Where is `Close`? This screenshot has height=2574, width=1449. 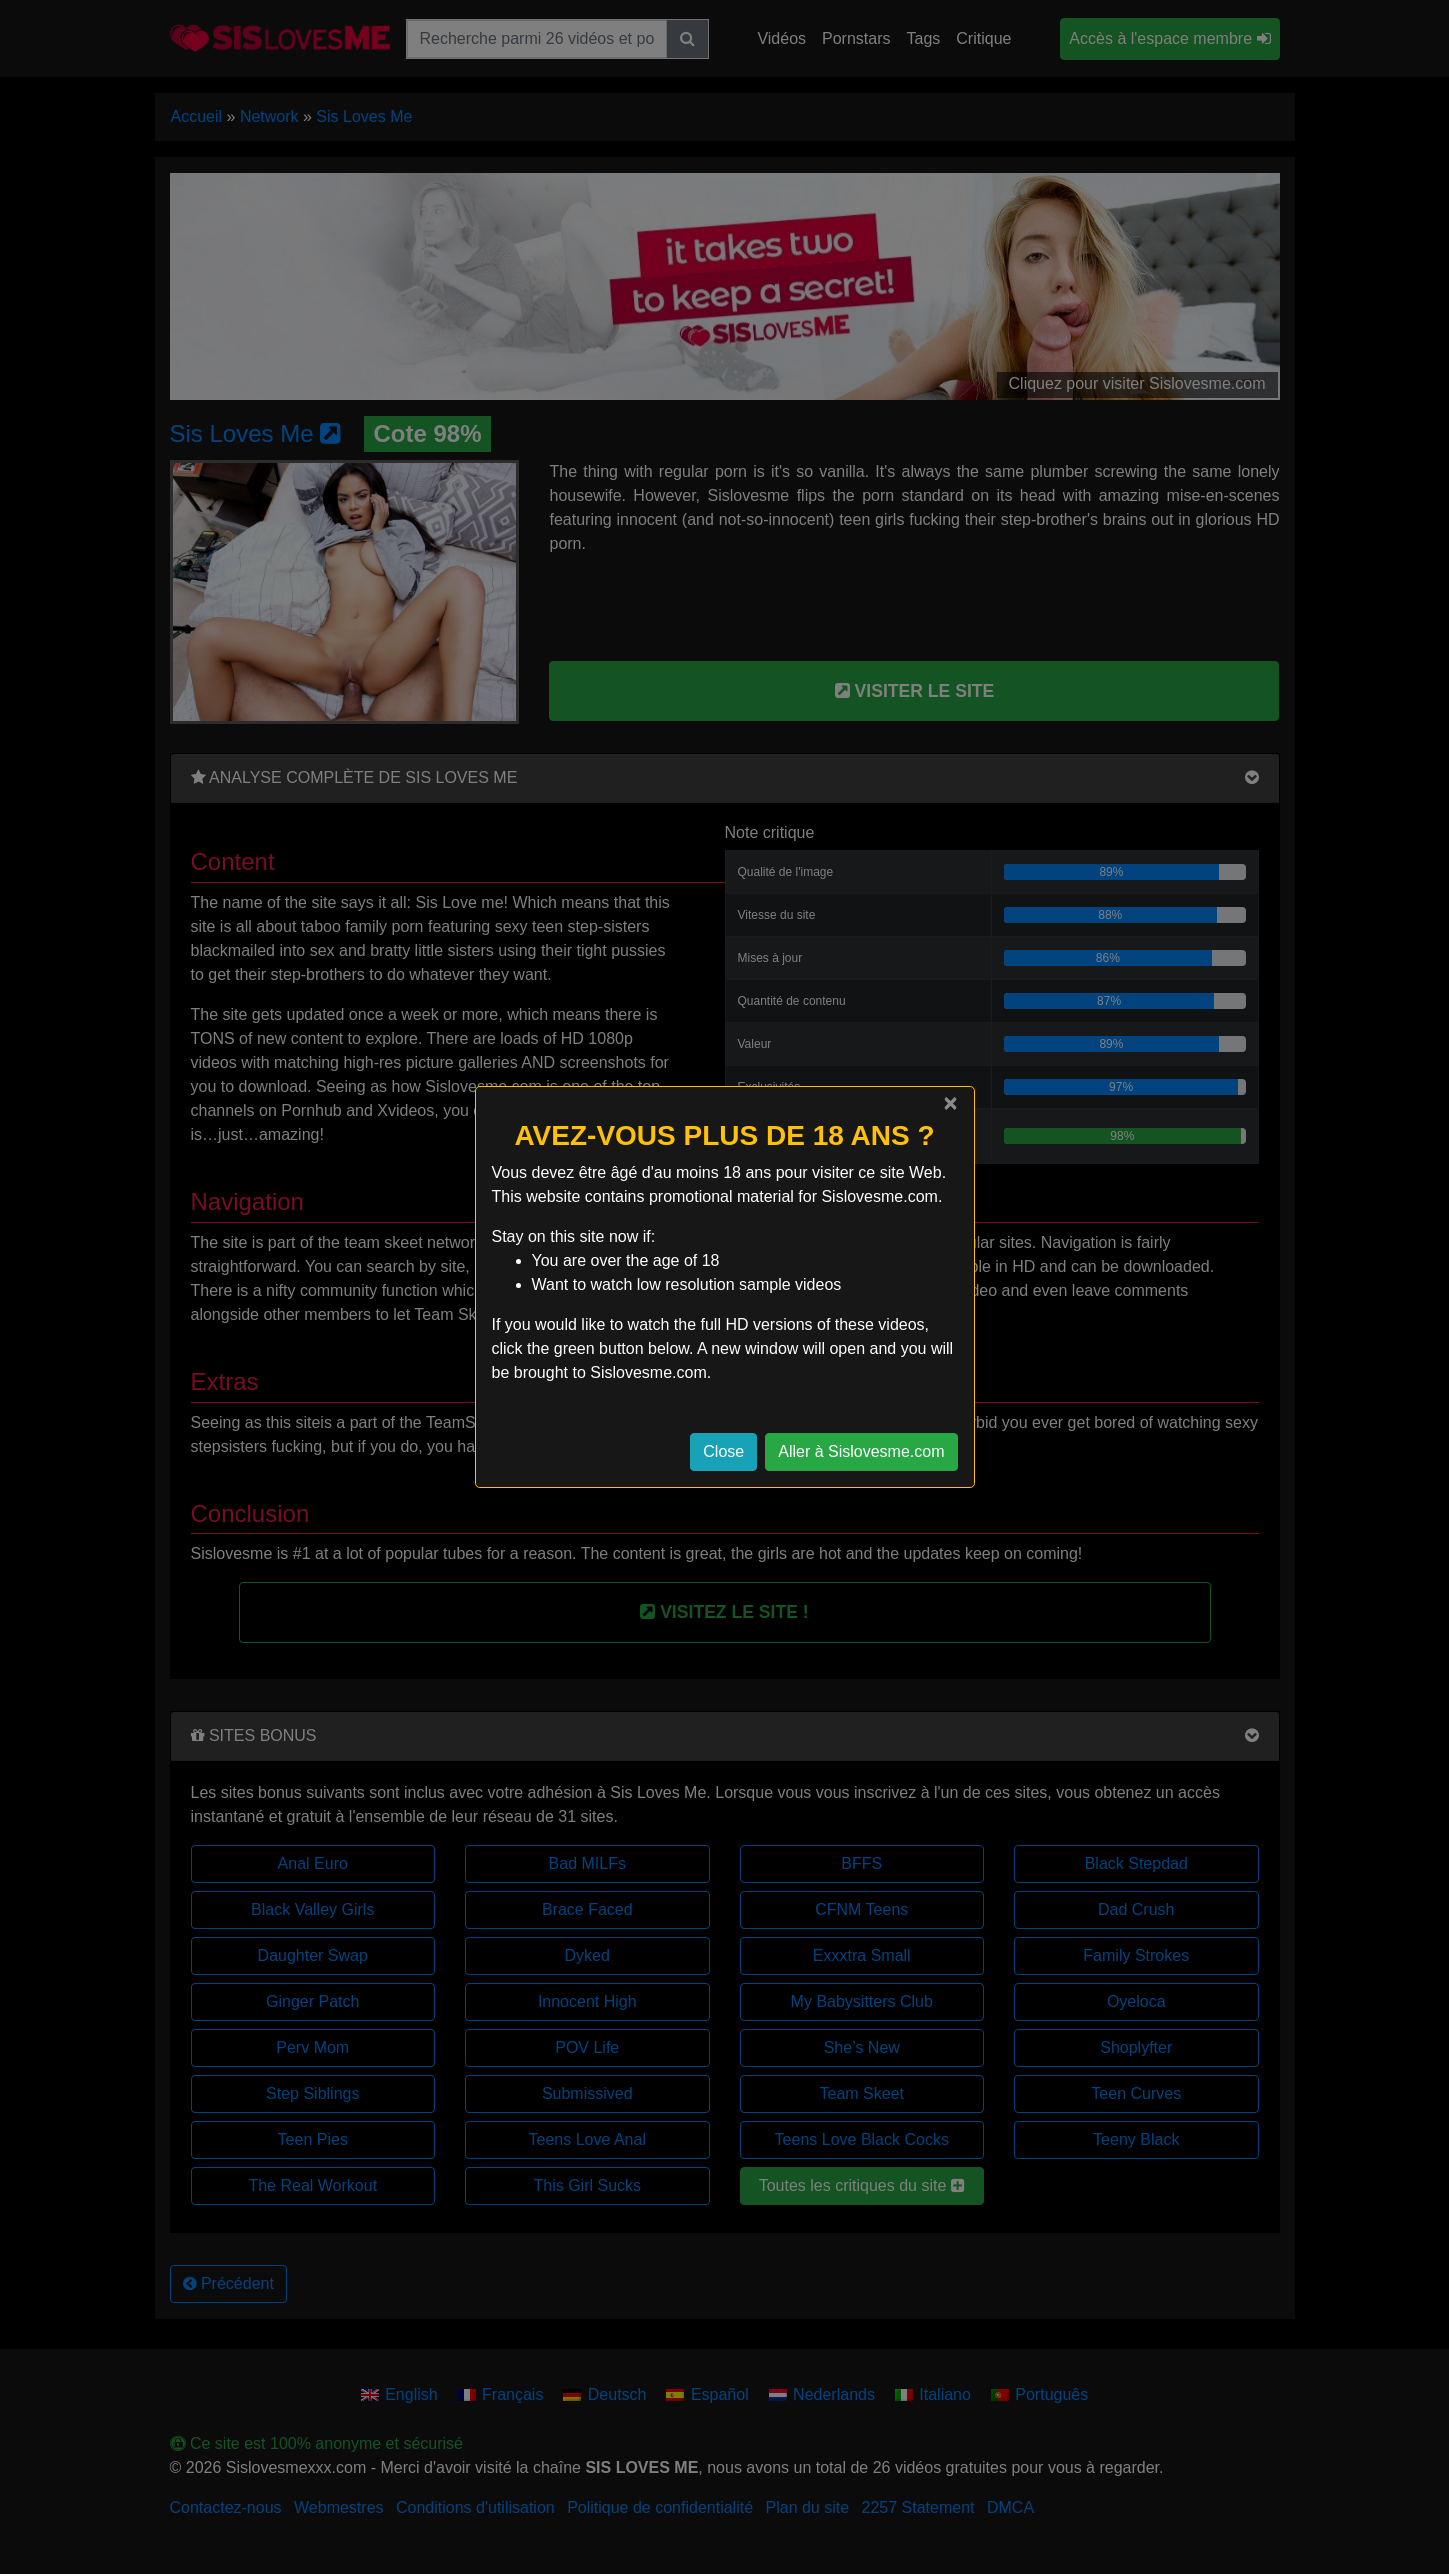
Close is located at coordinates (723, 1451).